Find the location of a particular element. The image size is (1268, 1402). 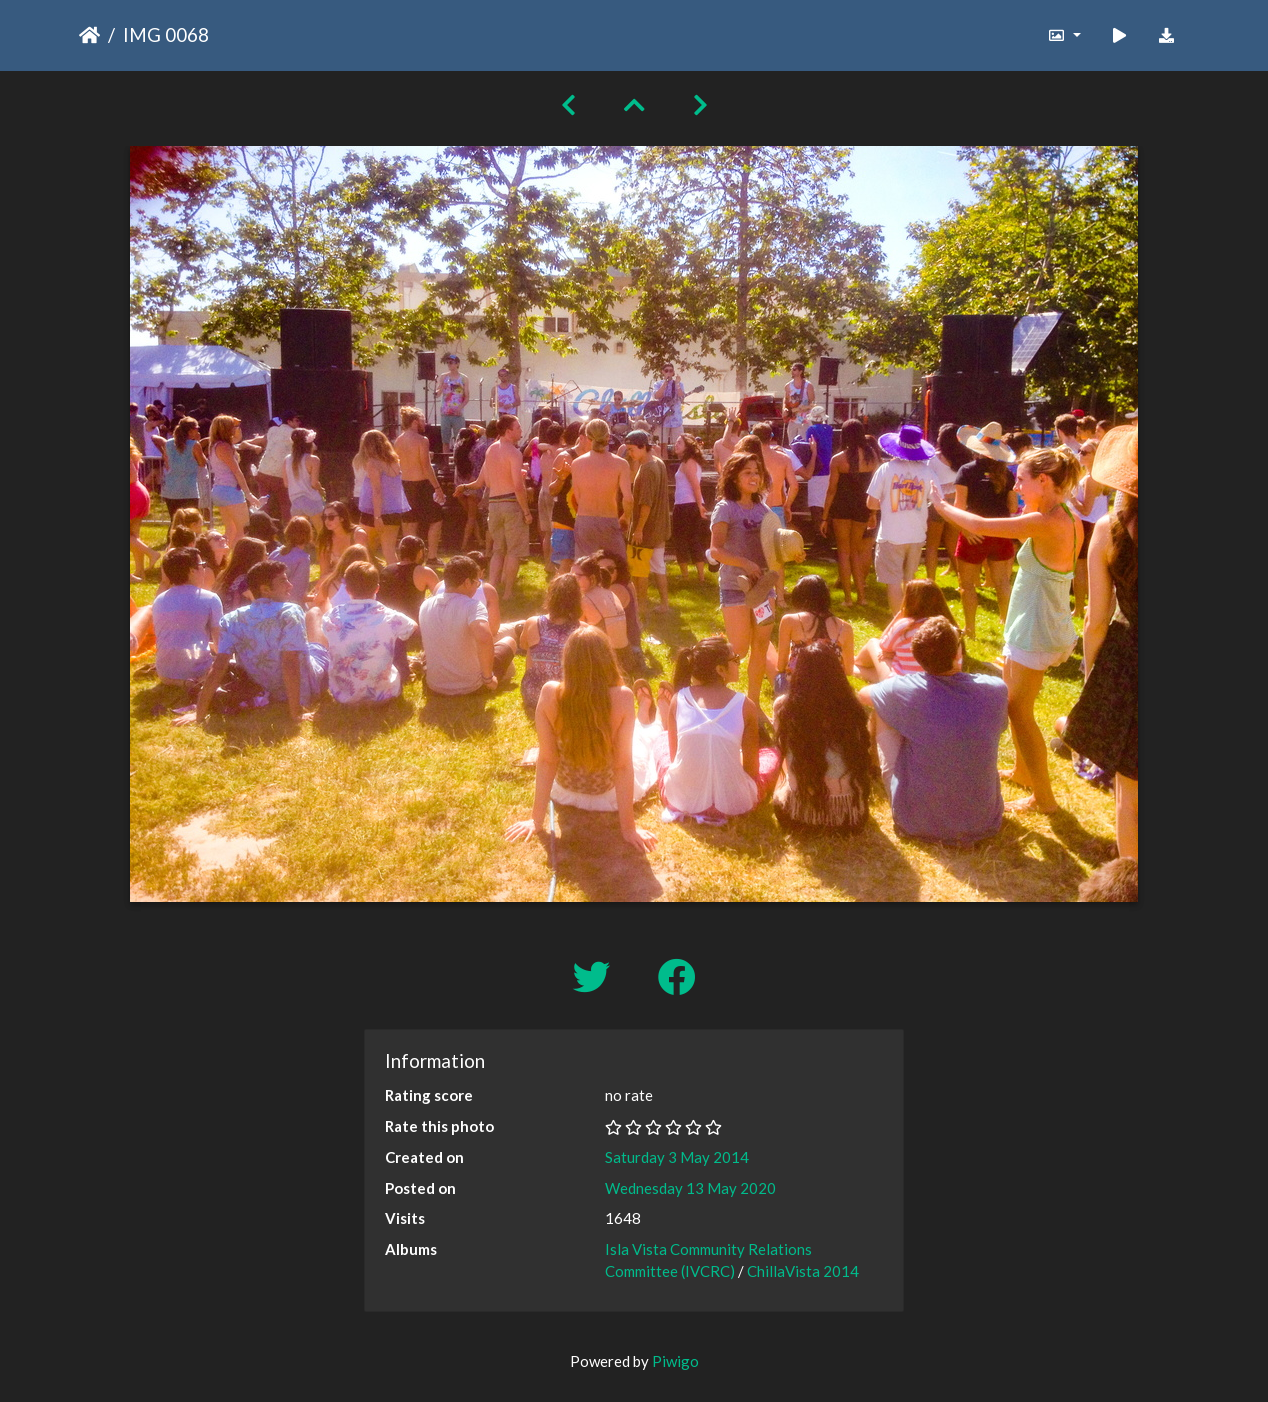

Saturday 3 May 2014 is located at coordinates (677, 1157).